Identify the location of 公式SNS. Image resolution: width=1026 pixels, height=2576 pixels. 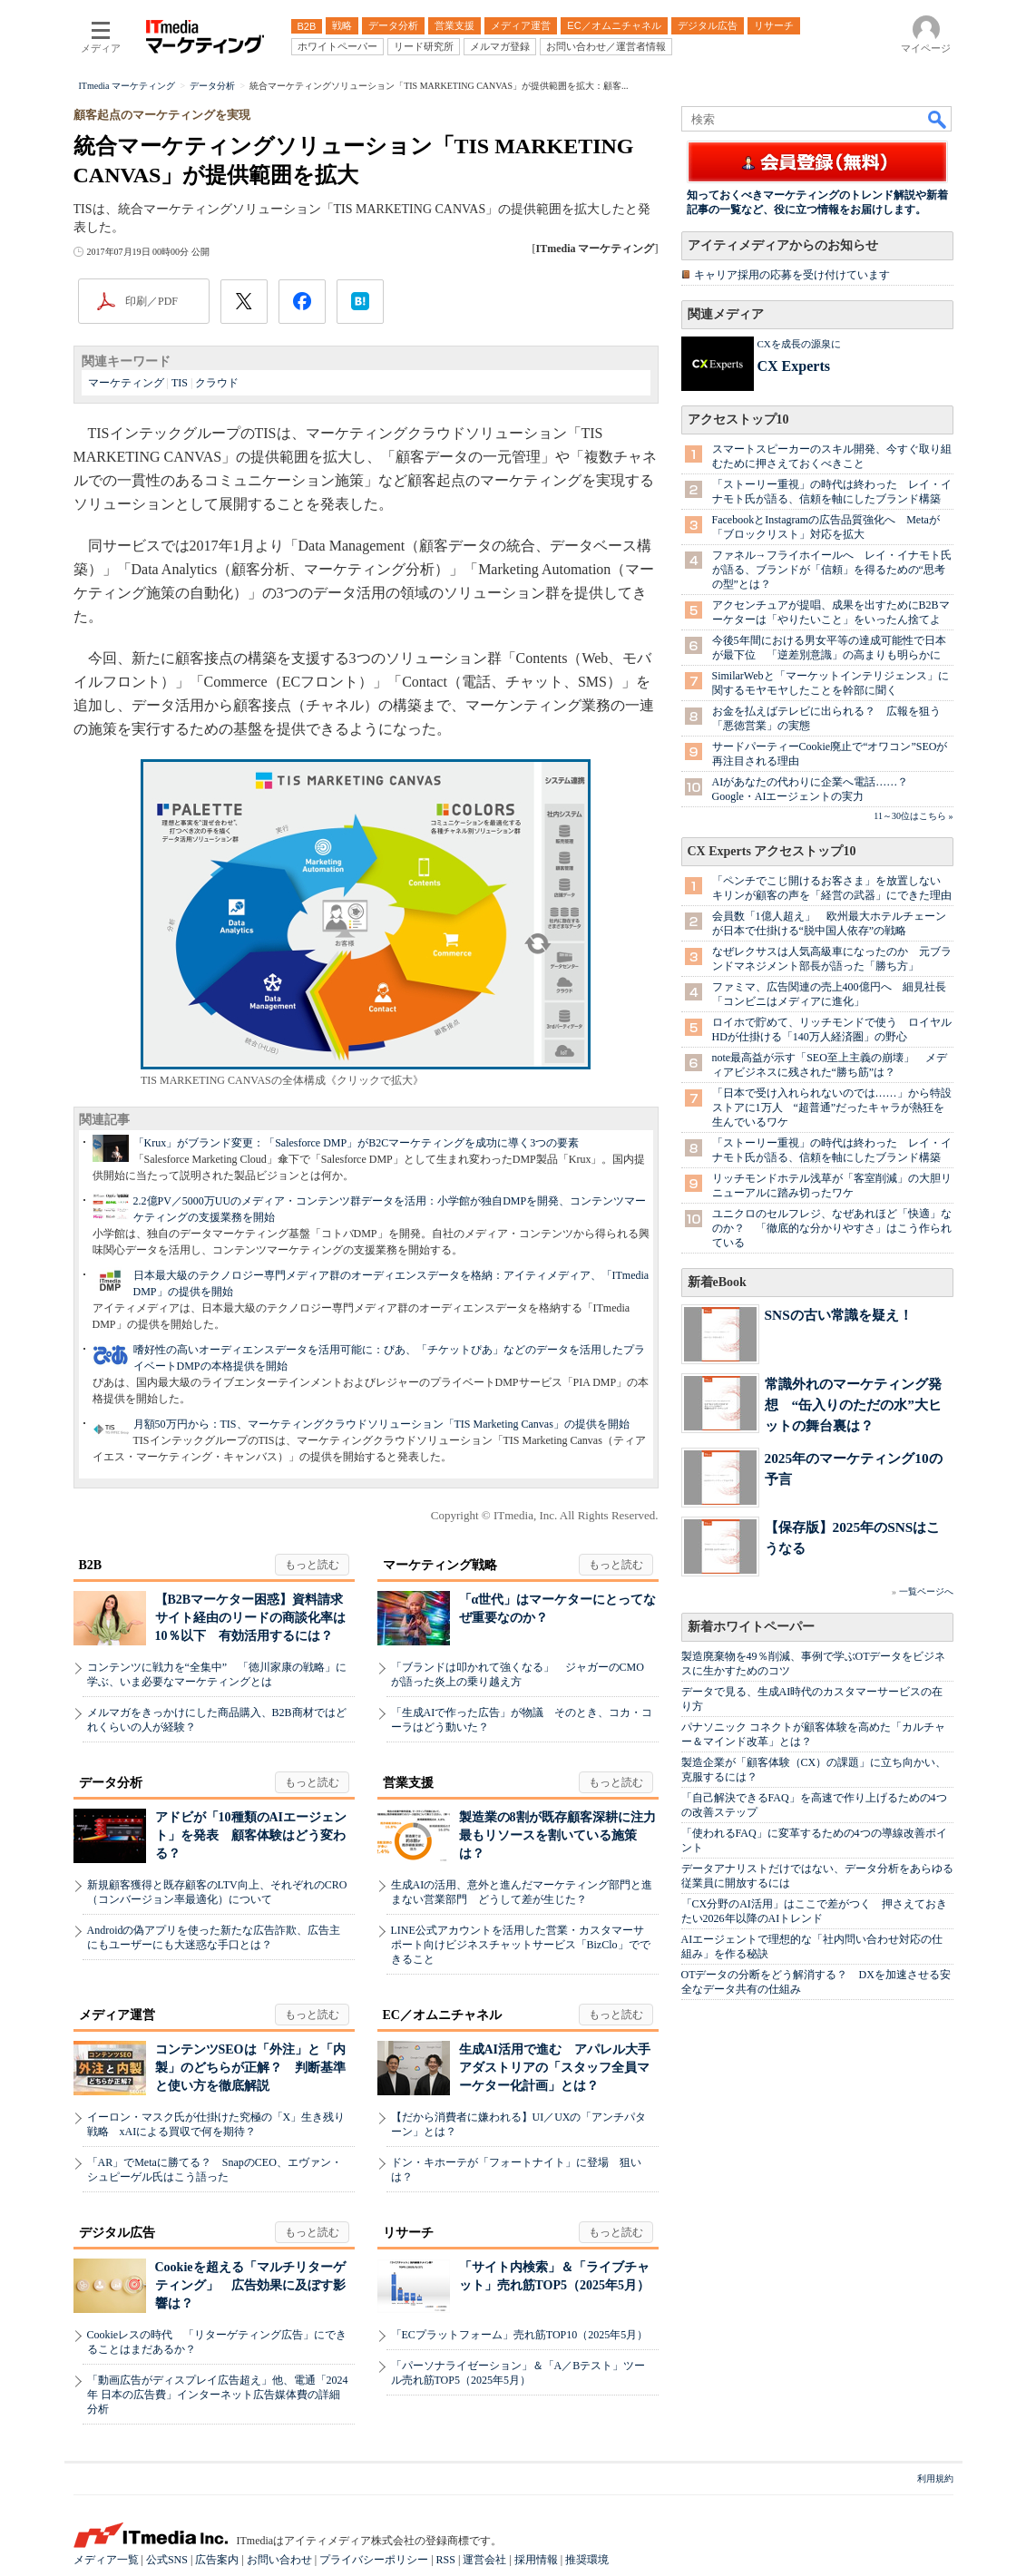
(167, 2559).